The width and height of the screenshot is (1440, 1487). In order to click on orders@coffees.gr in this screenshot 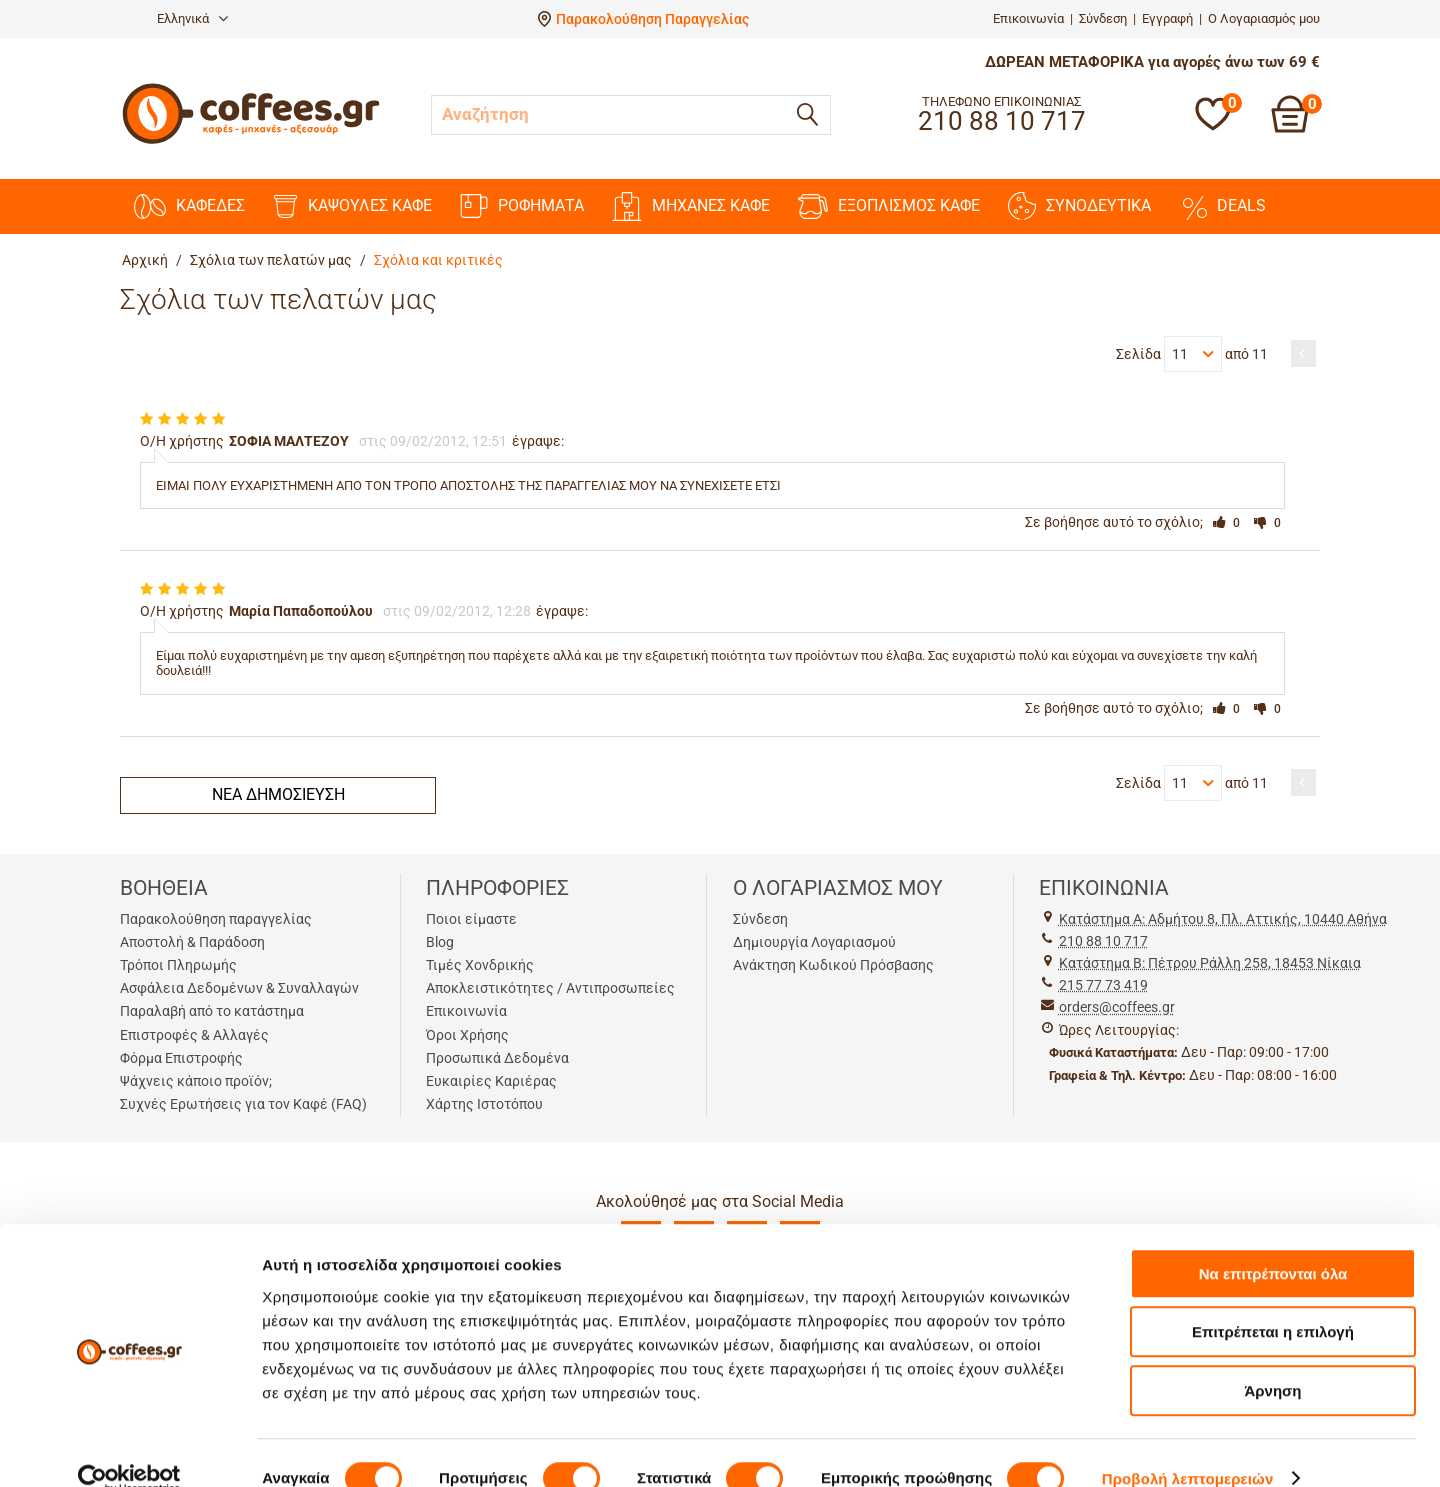, I will do `click(1117, 1007)`.